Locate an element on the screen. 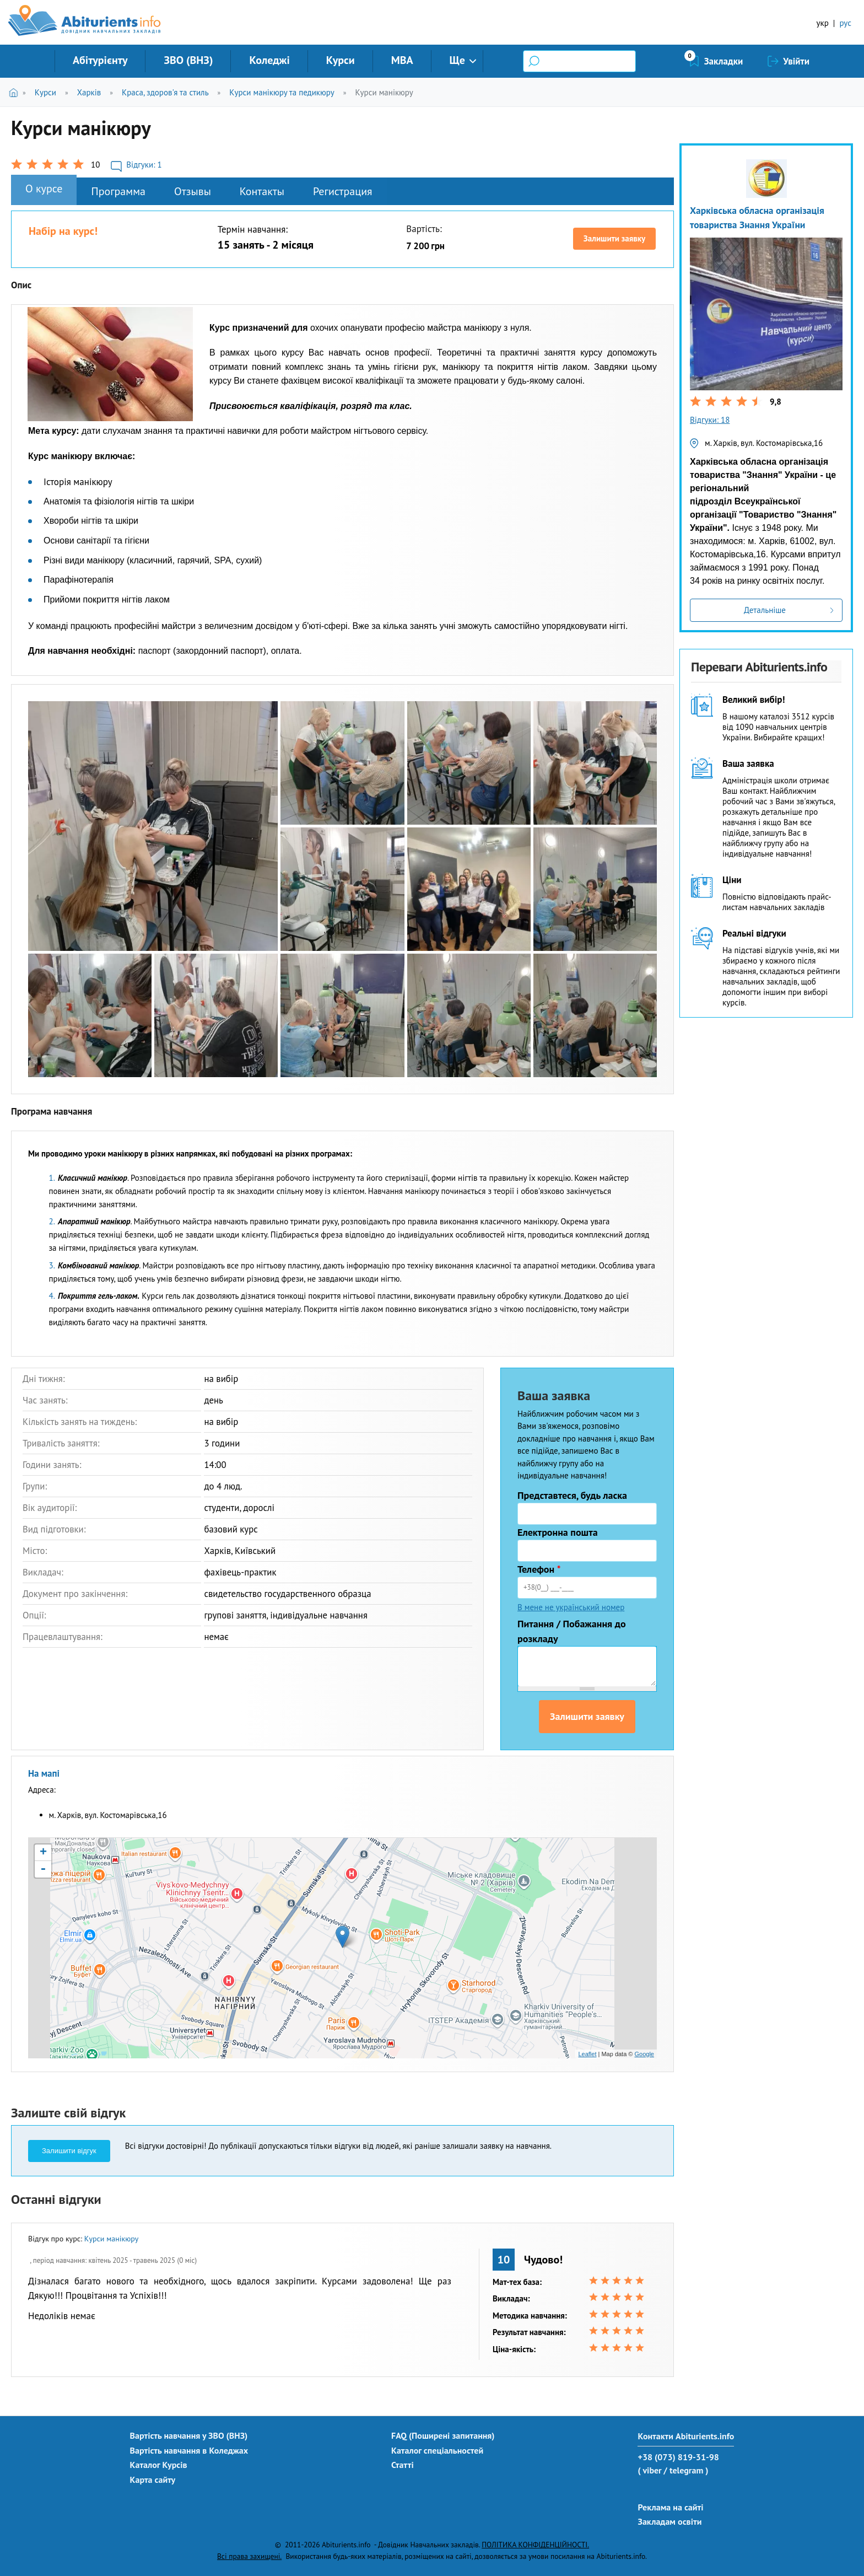  Всі права захищені. is located at coordinates (249, 2556).